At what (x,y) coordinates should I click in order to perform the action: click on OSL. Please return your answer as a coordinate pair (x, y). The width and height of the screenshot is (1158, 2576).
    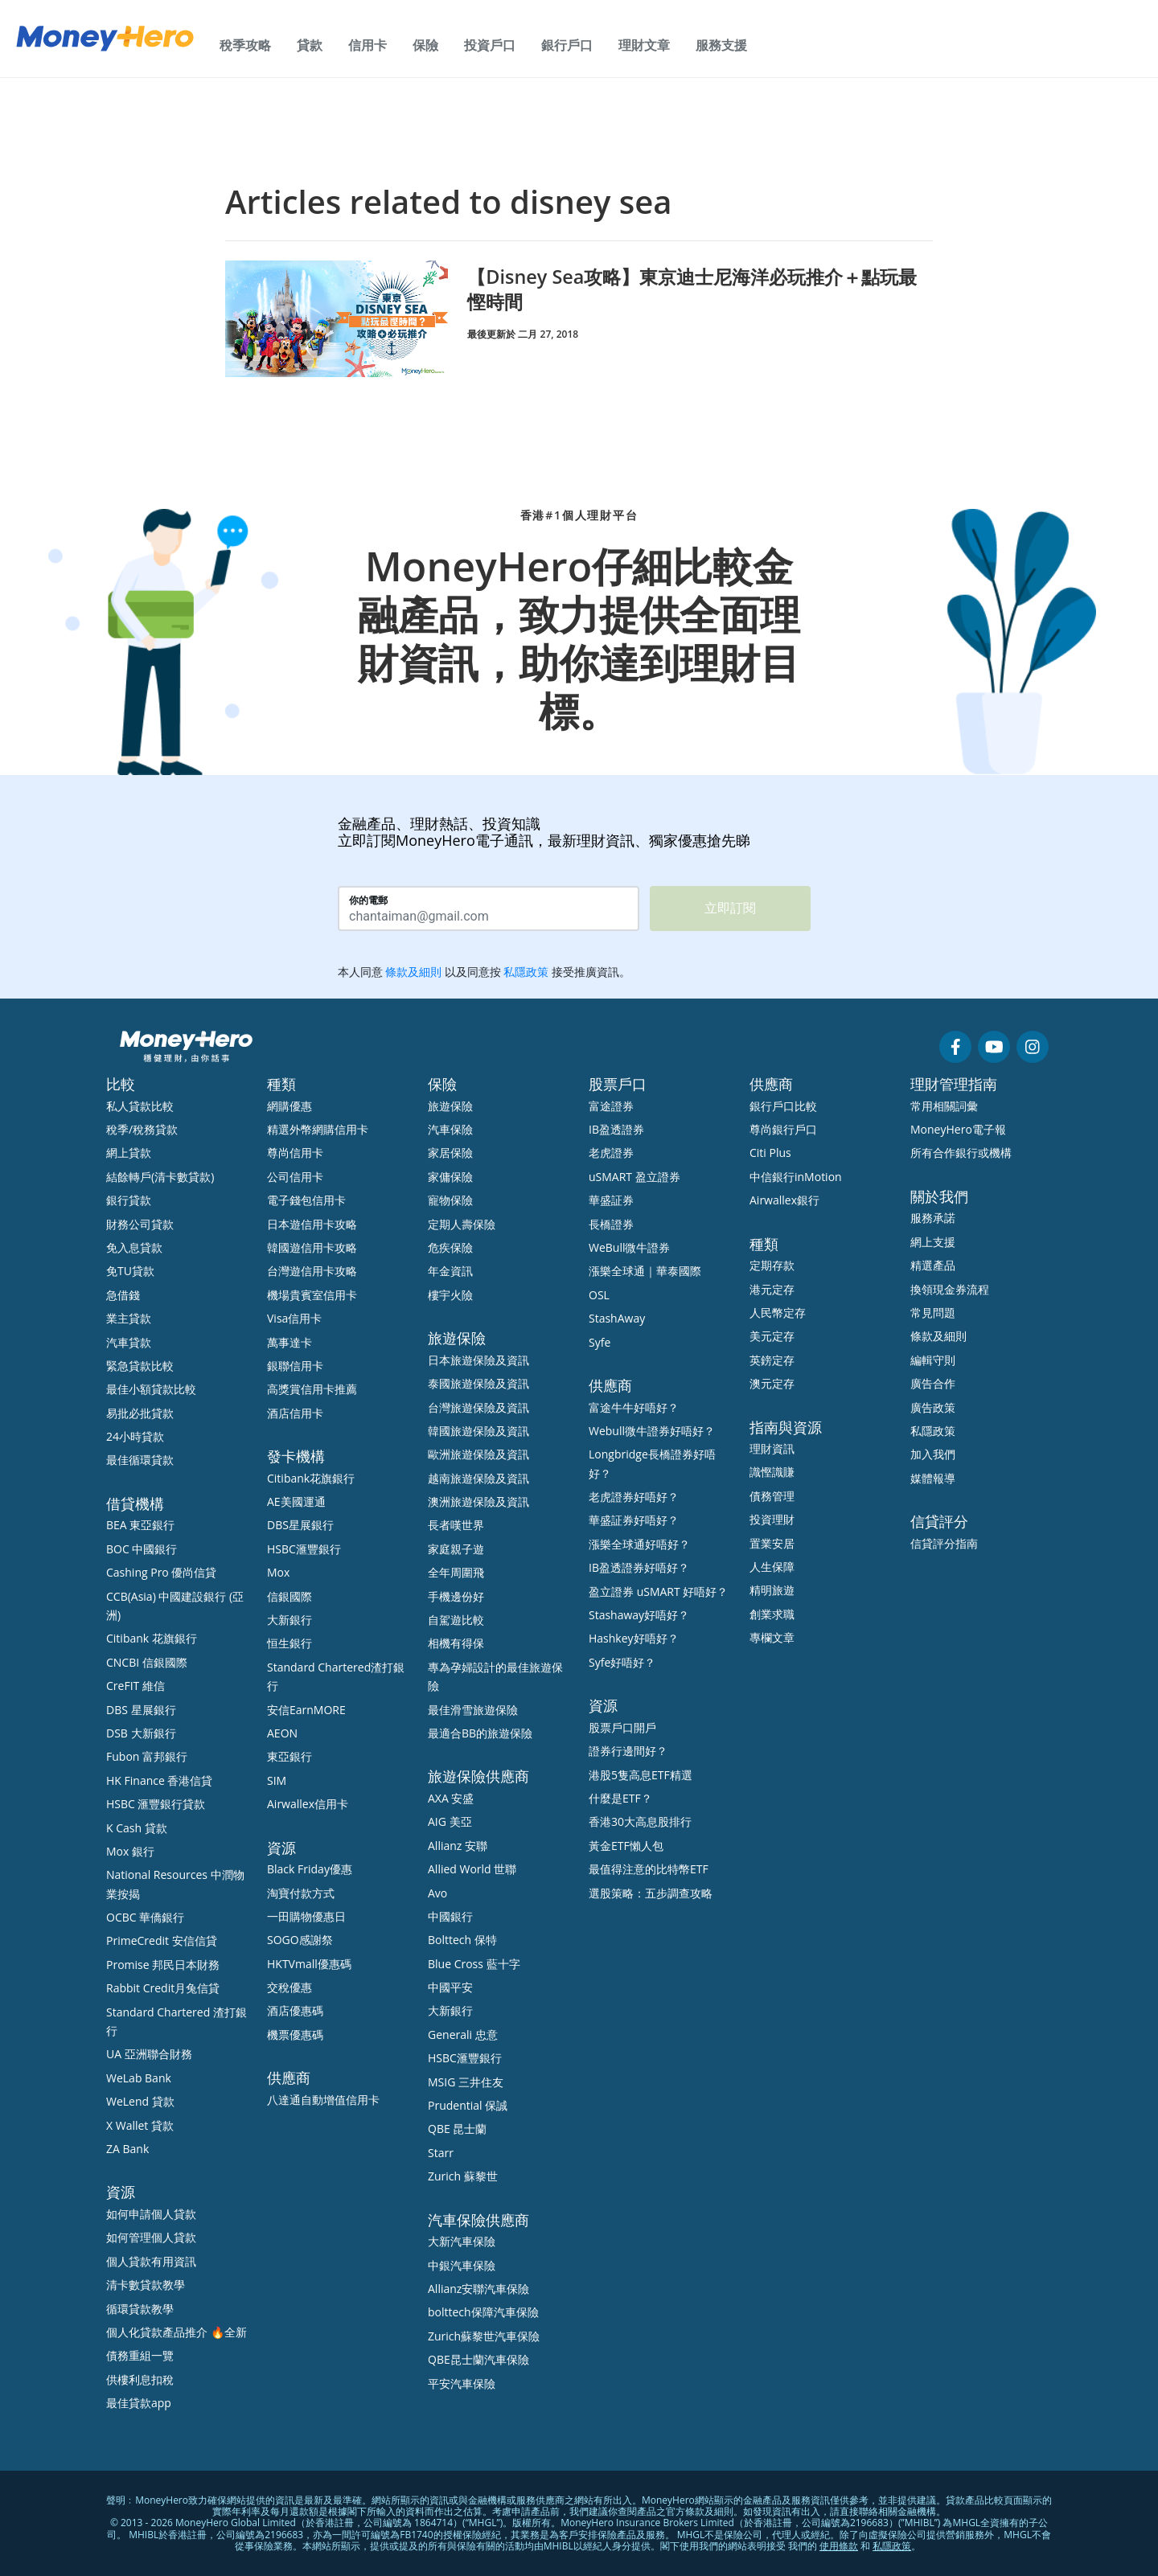
    Looking at the image, I should click on (599, 1294).